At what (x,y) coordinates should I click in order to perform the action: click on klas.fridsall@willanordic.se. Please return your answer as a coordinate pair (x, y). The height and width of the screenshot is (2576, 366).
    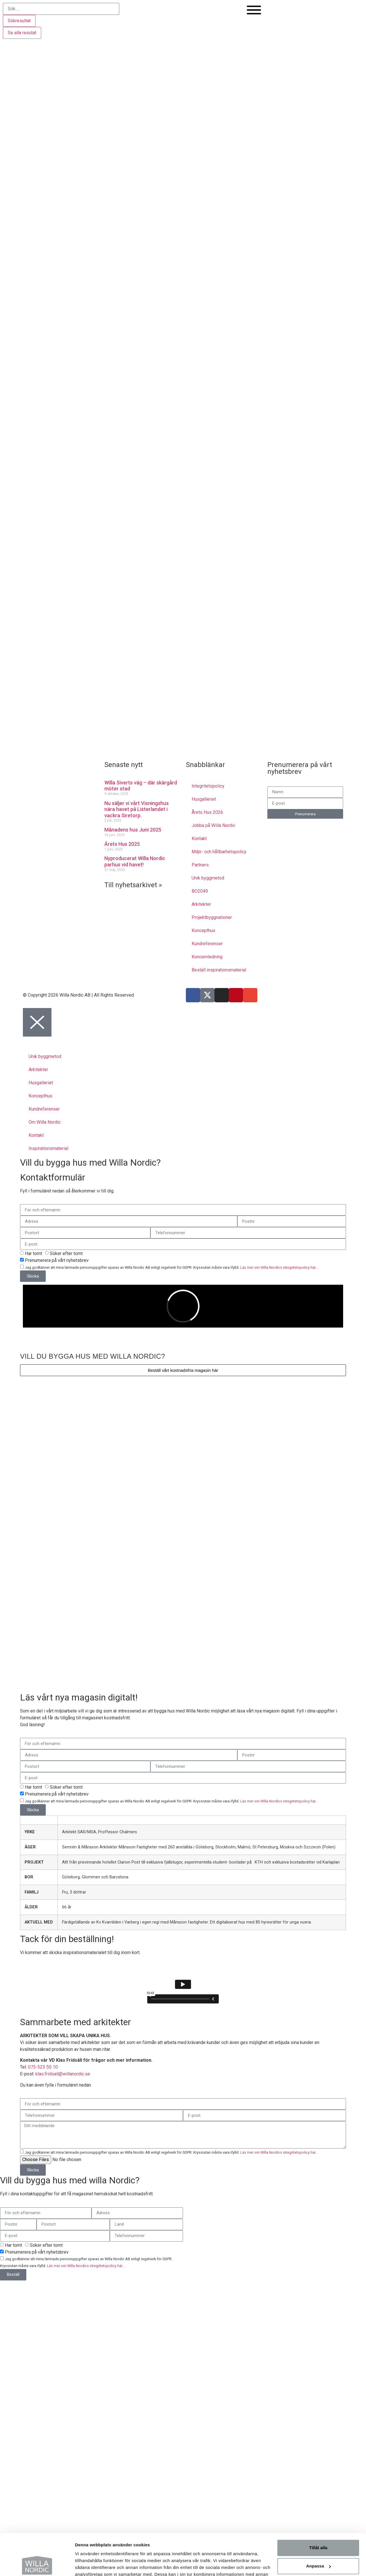
    Looking at the image, I should click on (62, 2074).